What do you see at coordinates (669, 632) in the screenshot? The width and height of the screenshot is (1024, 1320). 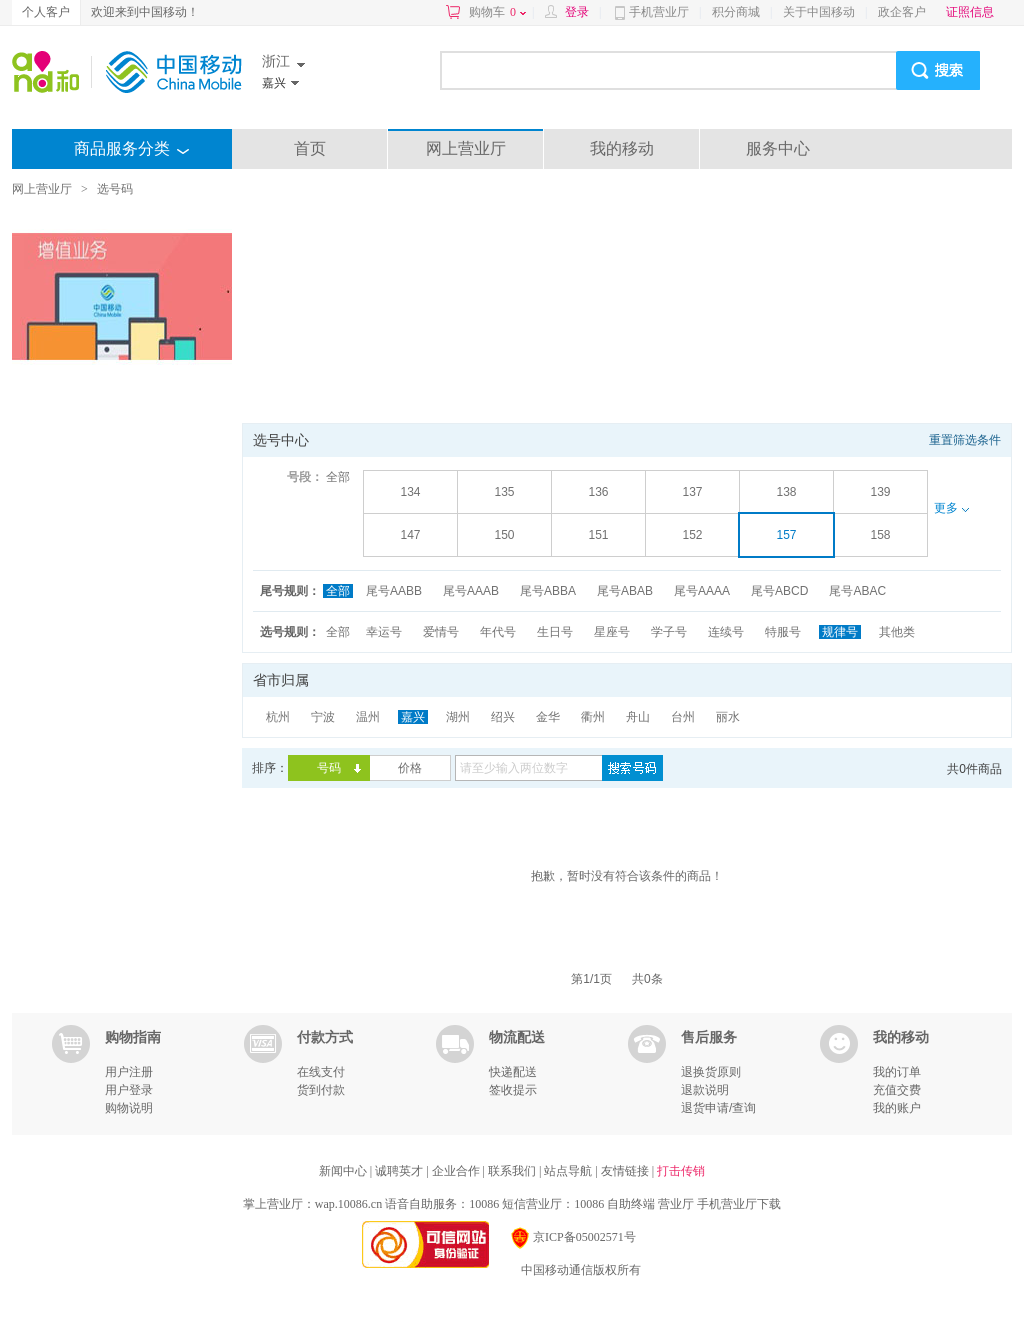 I see `学子号` at bounding box center [669, 632].